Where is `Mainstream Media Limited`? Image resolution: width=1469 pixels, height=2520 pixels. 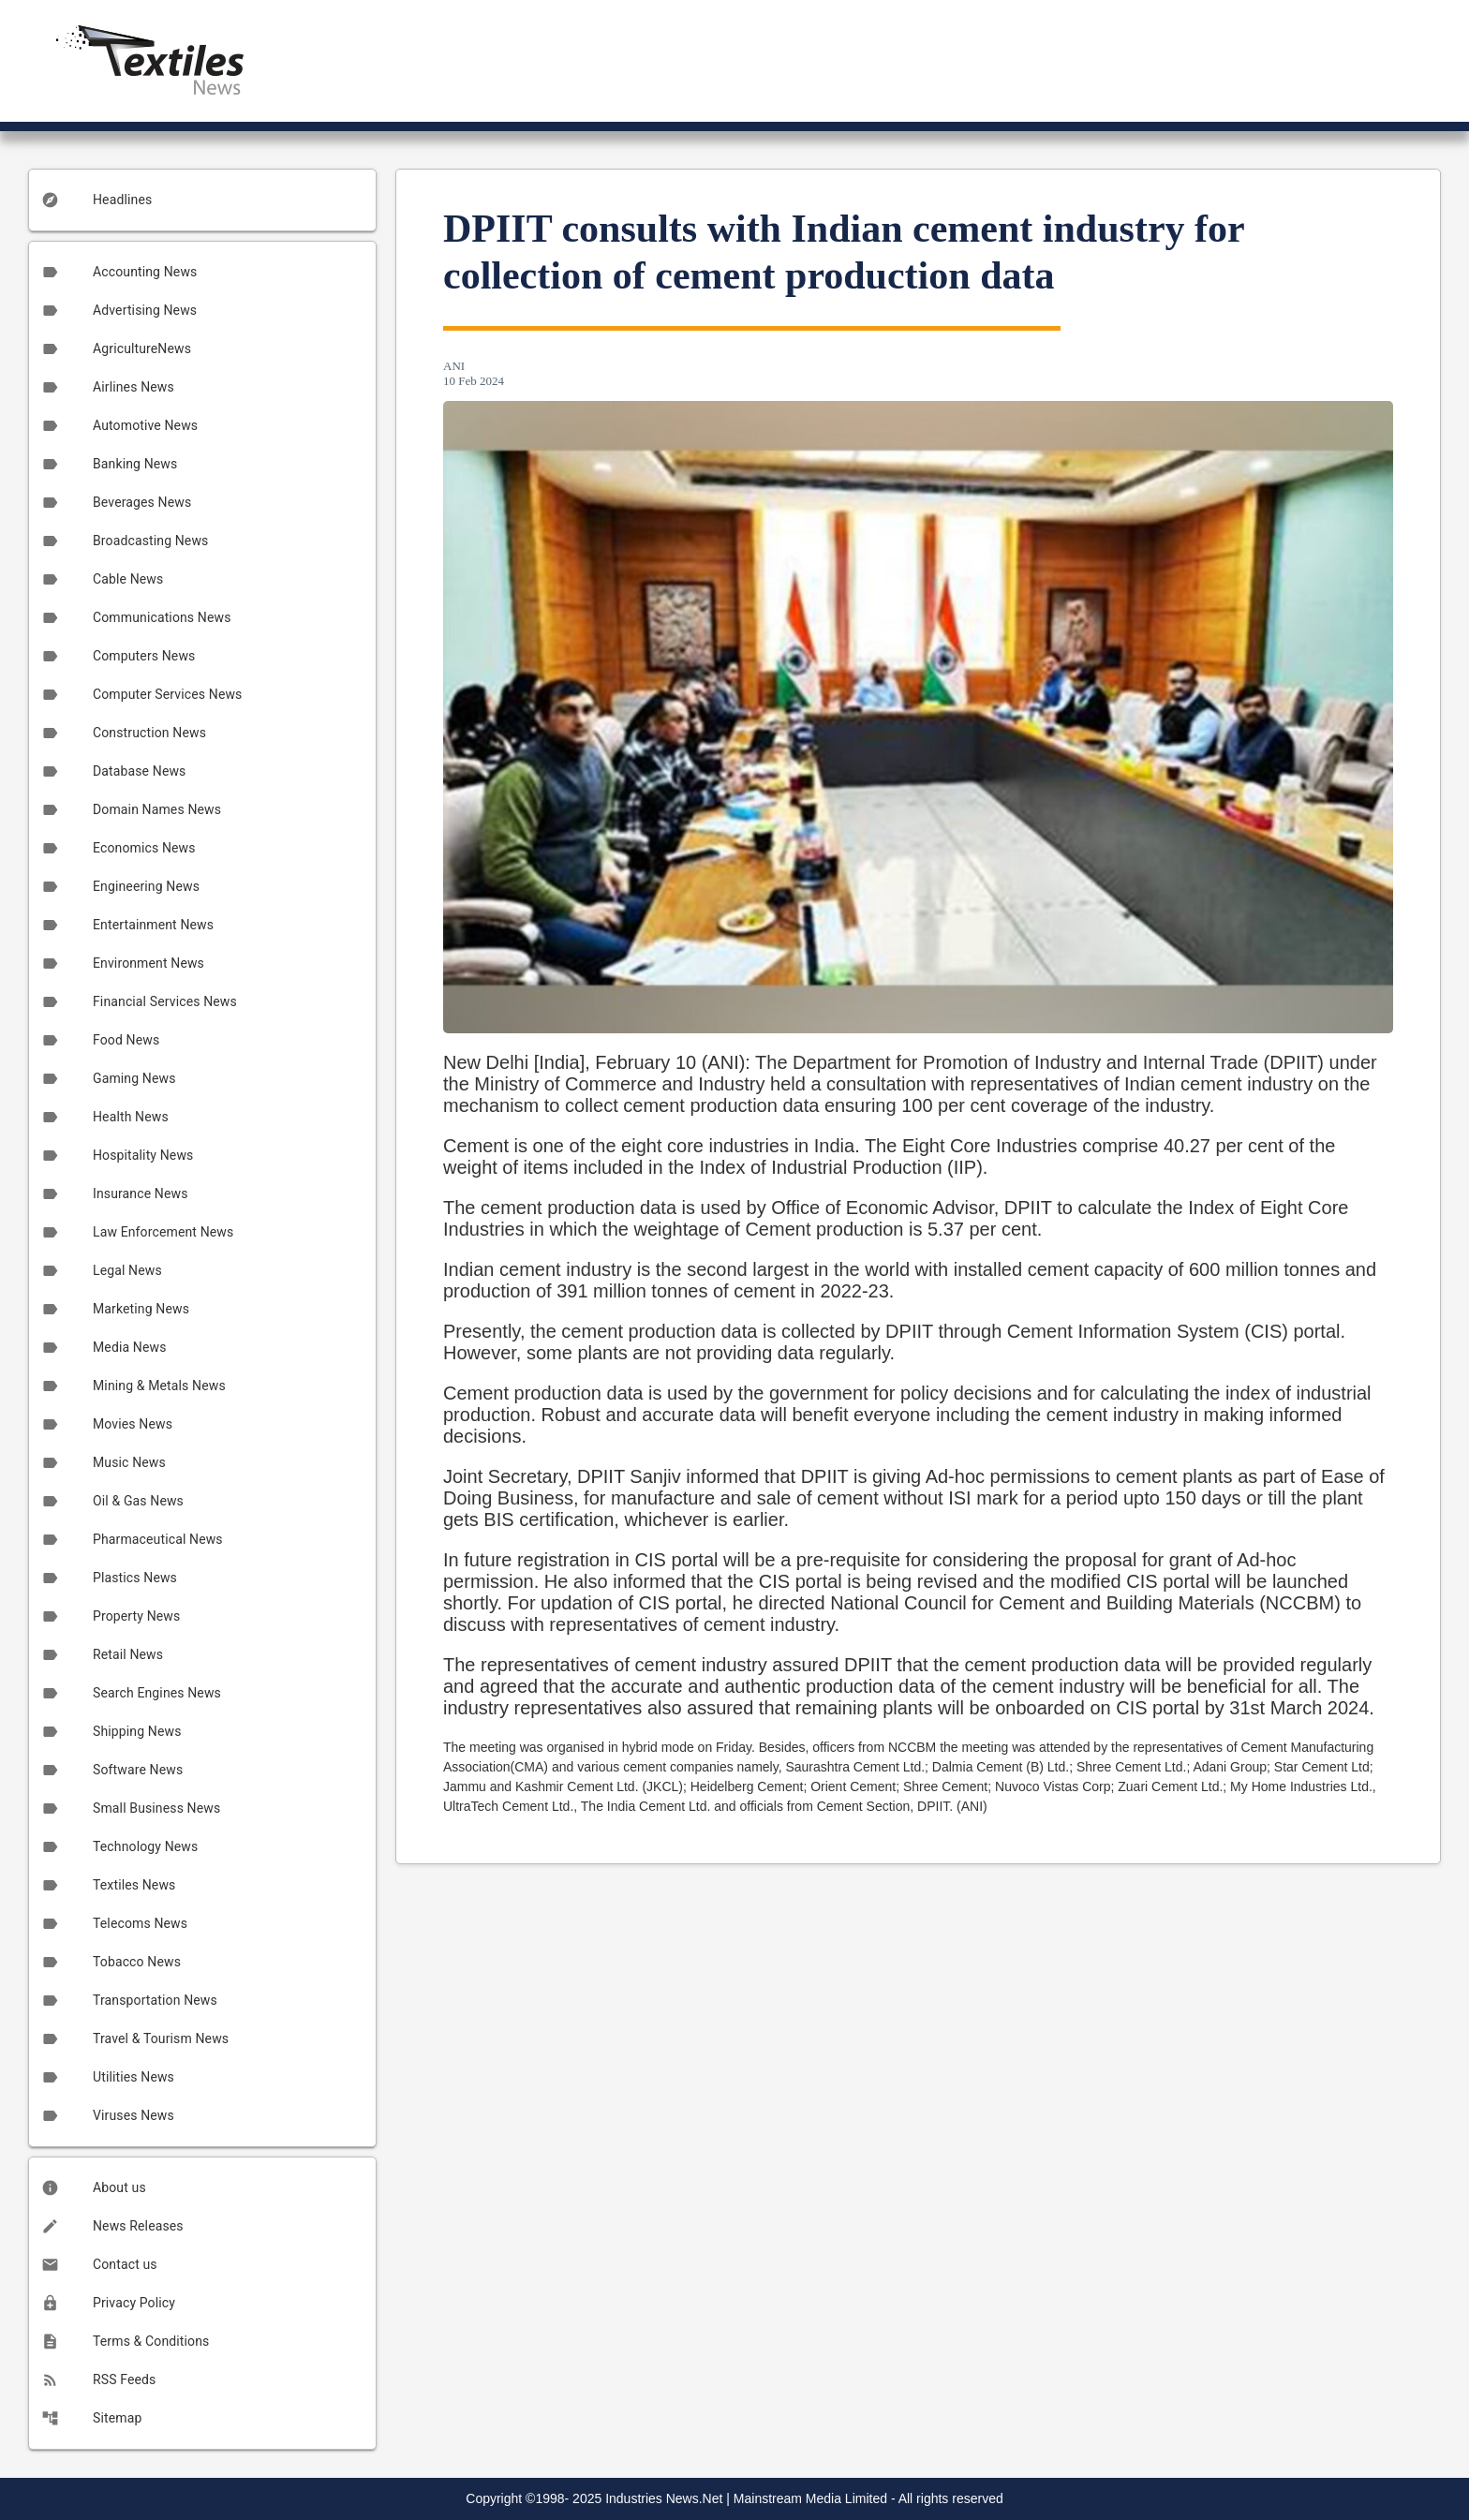
Mainstream Media Limited is located at coordinates (810, 2498).